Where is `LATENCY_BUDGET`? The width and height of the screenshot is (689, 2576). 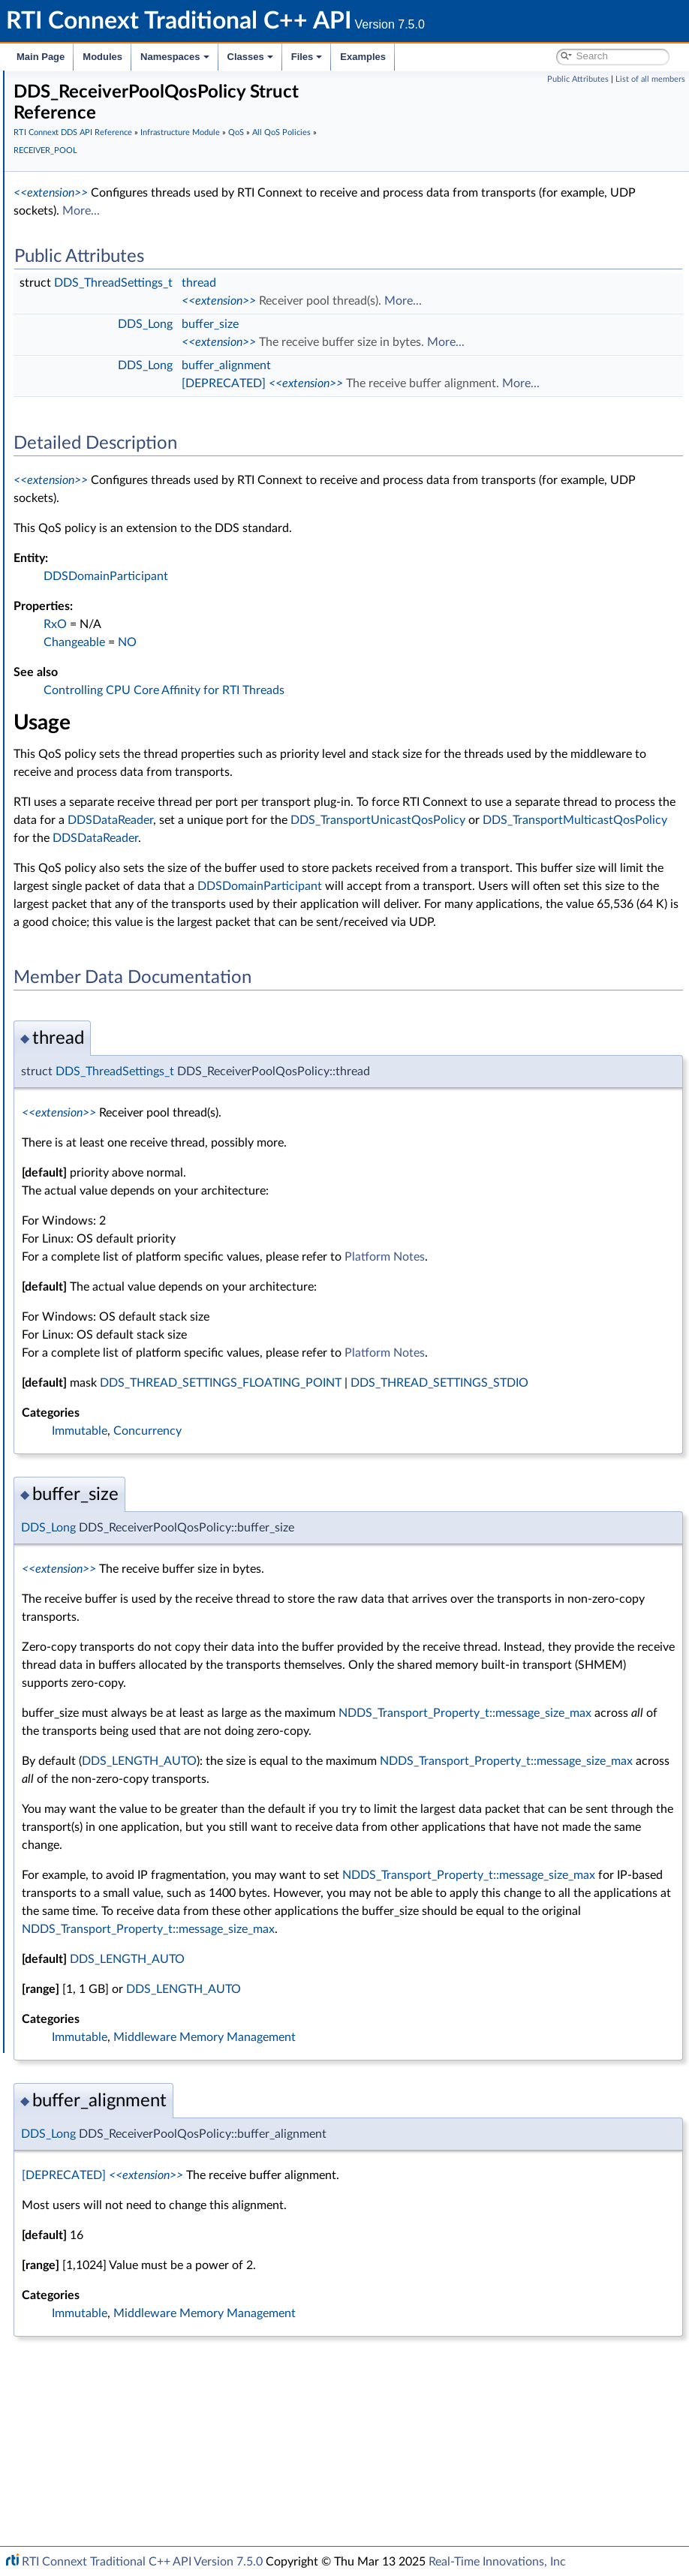
LATENCY_BUDGET is located at coordinates (132, 810).